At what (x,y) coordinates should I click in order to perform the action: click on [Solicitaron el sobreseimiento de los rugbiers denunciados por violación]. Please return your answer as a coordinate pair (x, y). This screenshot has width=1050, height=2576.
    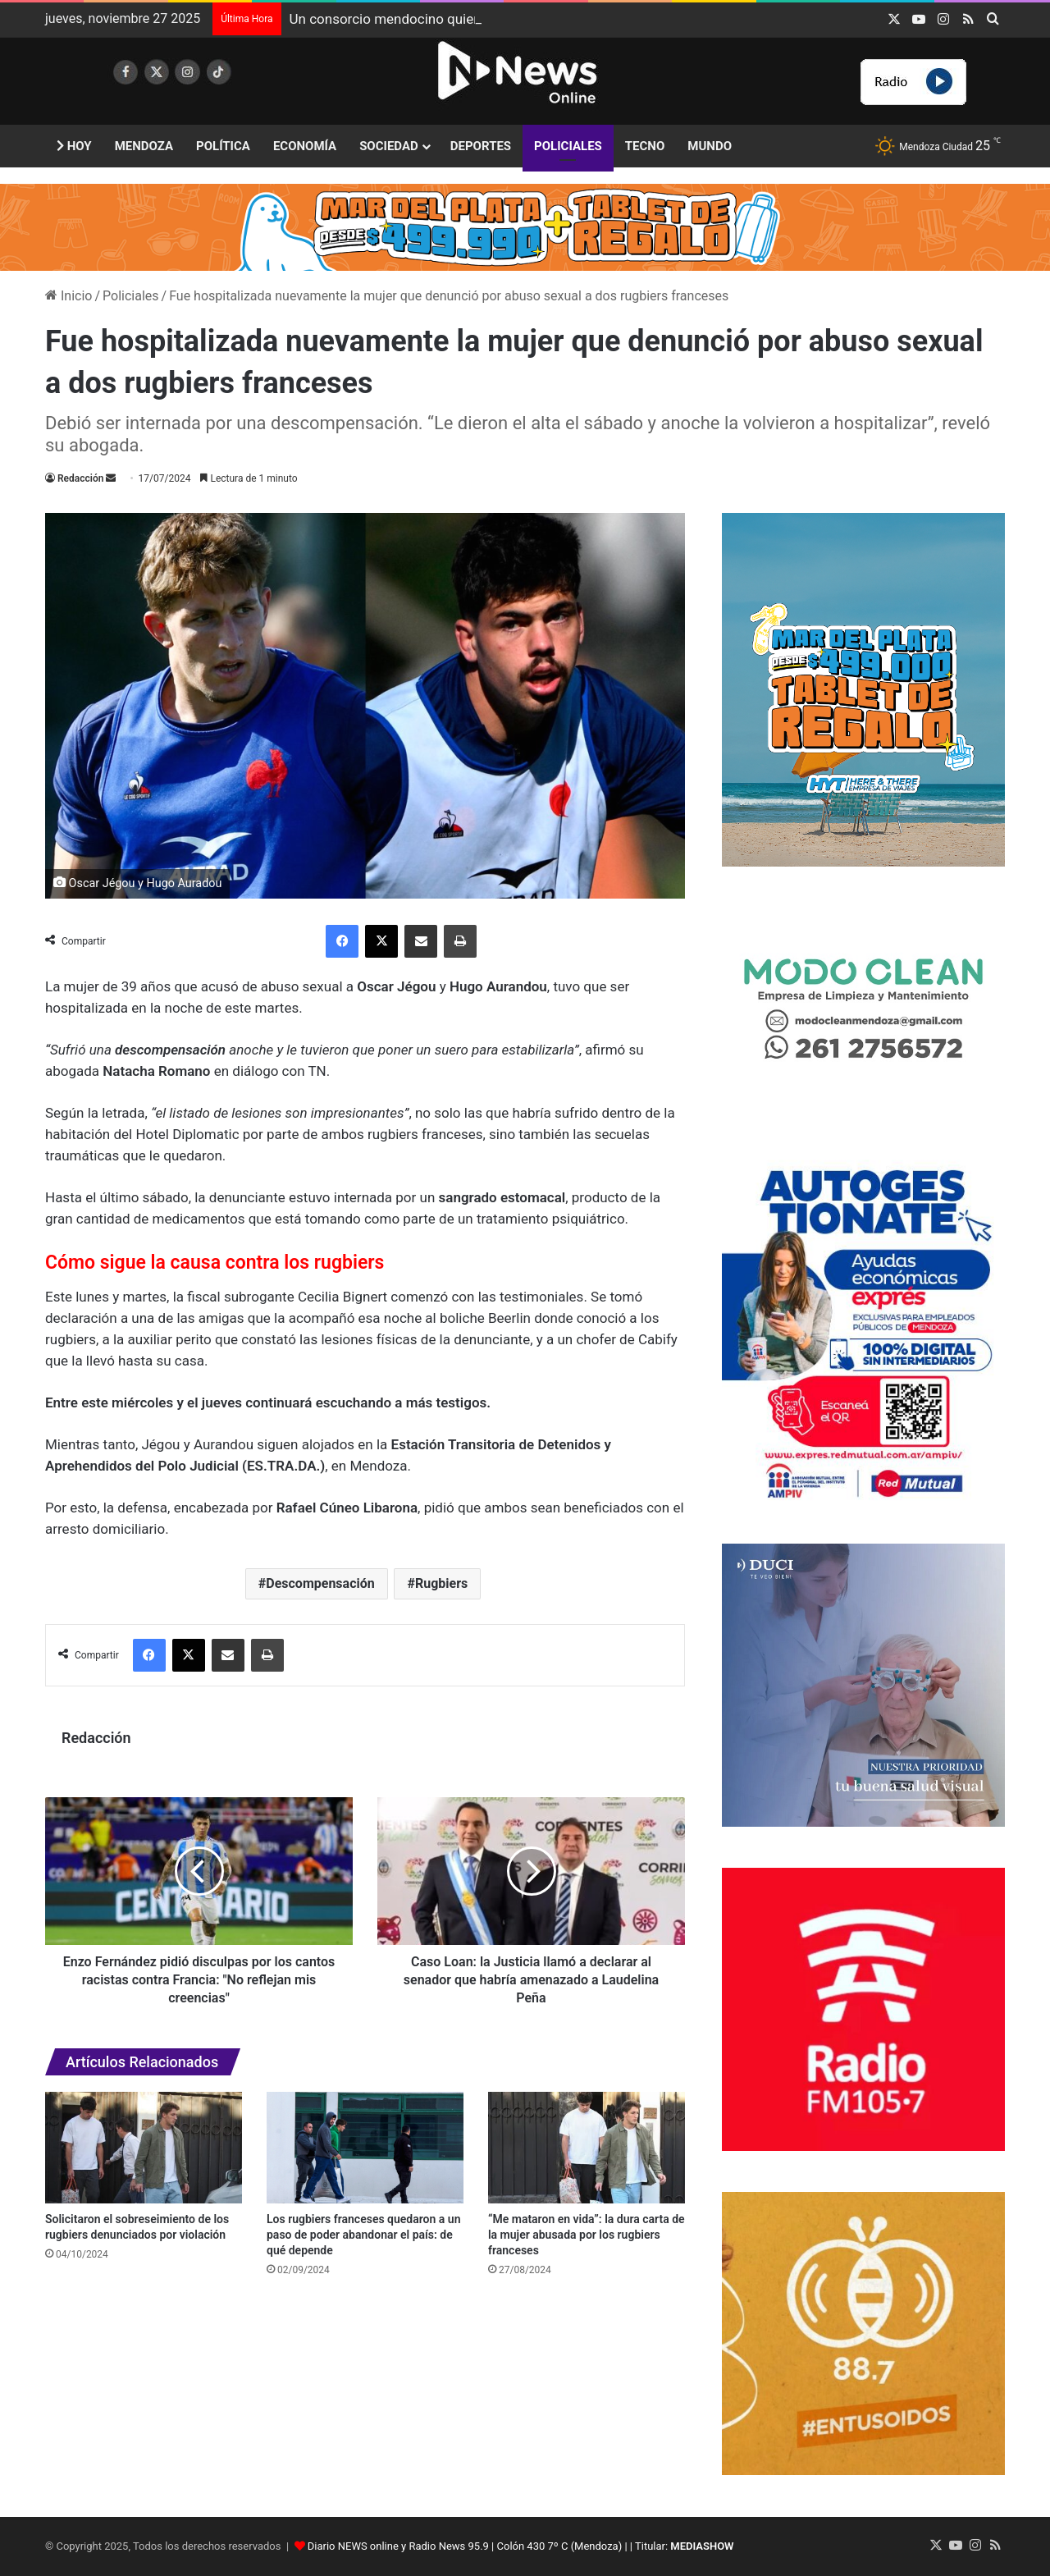
    Looking at the image, I should click on (143, 2147).